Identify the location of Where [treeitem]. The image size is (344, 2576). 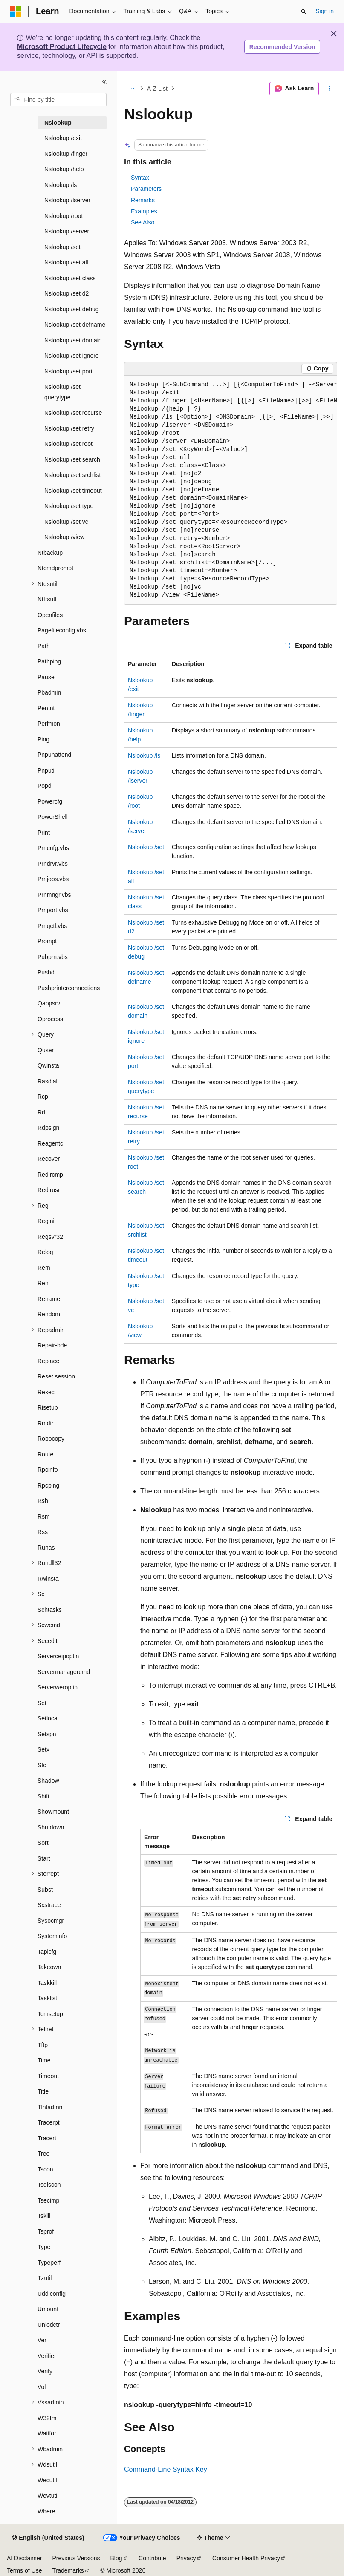
(46, 2511).